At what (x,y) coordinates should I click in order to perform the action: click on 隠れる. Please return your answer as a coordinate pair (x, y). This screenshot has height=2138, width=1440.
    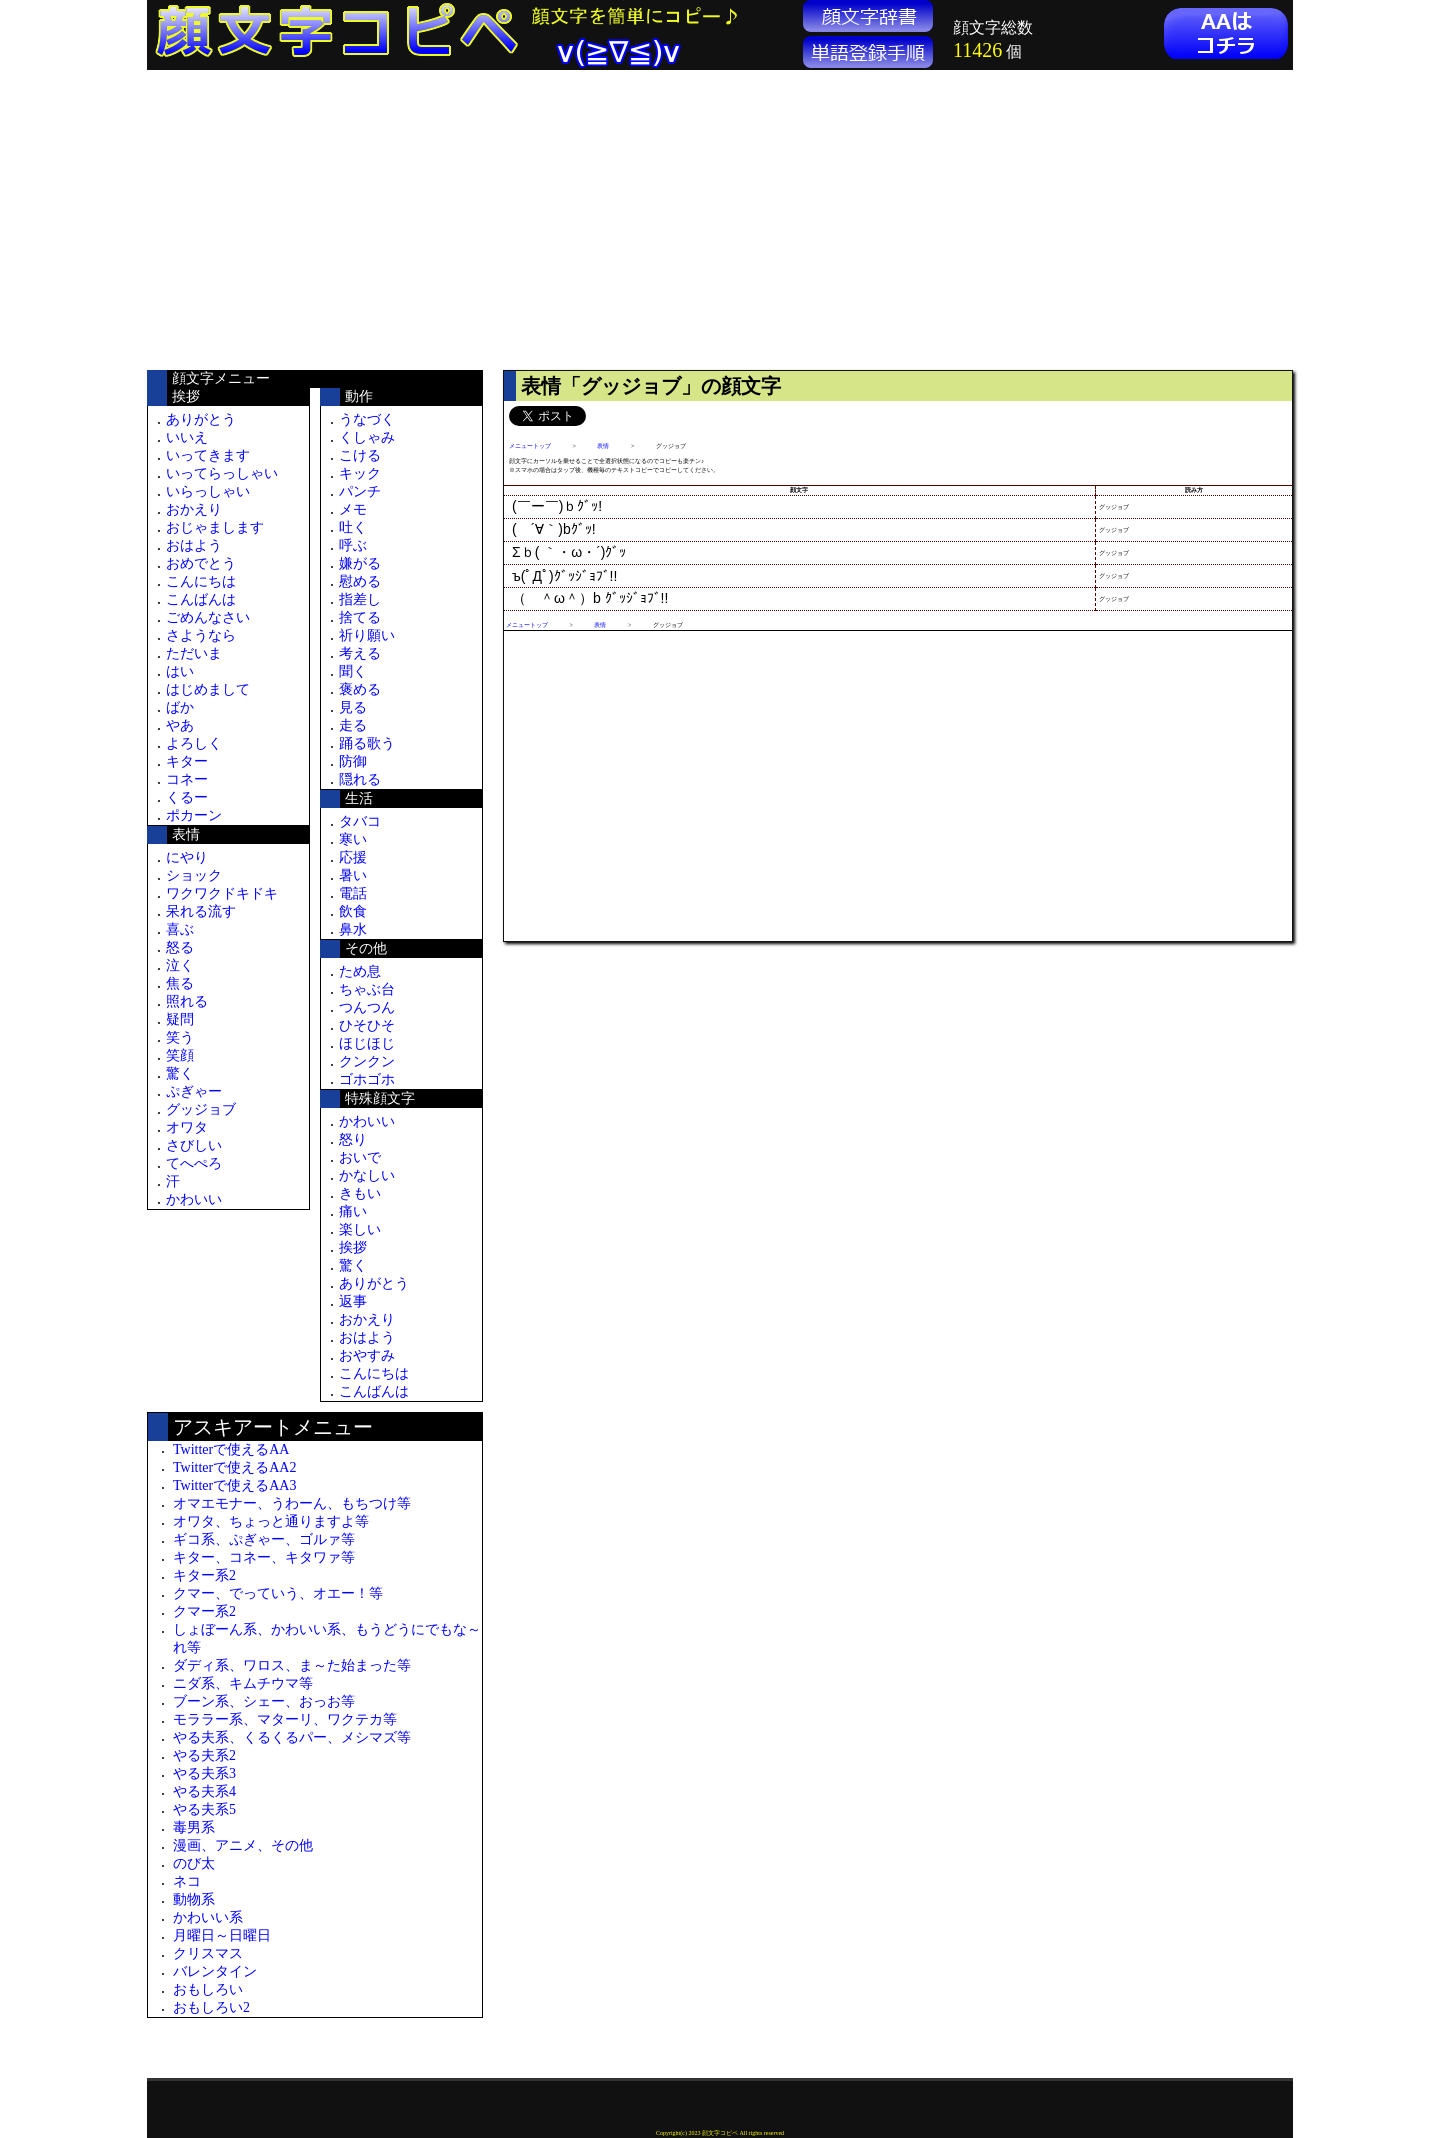
    Looking at the image, I should click on (360, 779).